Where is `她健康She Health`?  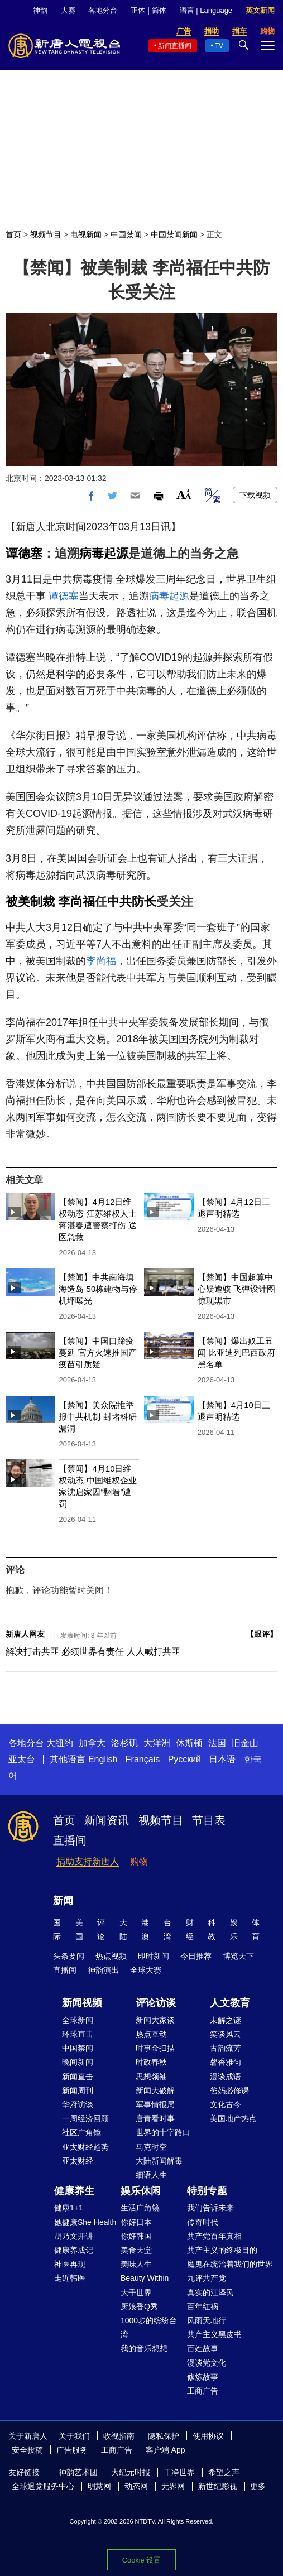
她健康She Health is located at coordinates (85, 2222).